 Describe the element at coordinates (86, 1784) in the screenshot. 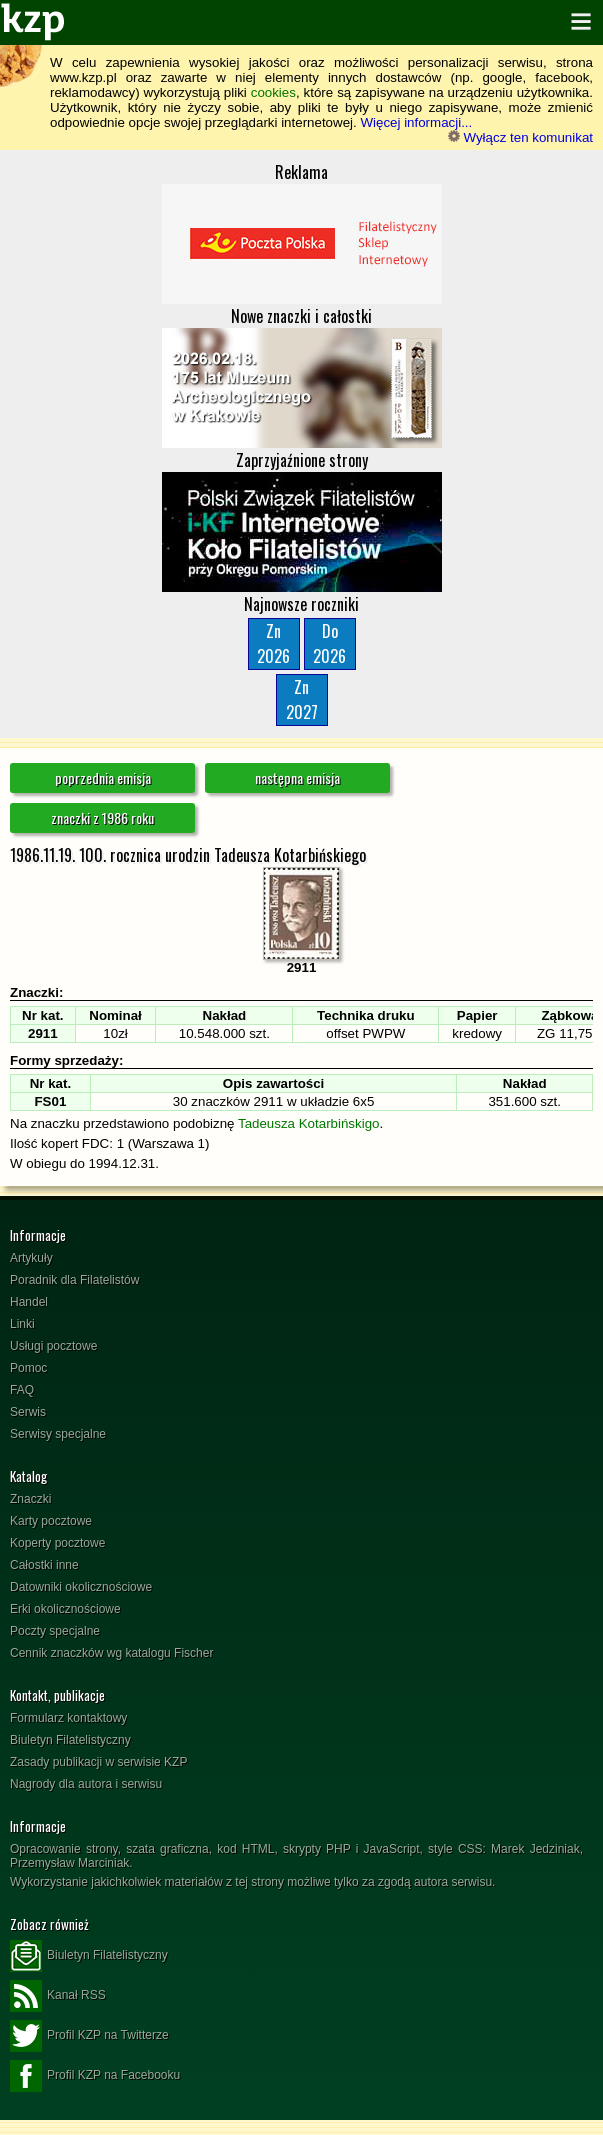

I see `Nagrody dla autora i serwisu` at that location.